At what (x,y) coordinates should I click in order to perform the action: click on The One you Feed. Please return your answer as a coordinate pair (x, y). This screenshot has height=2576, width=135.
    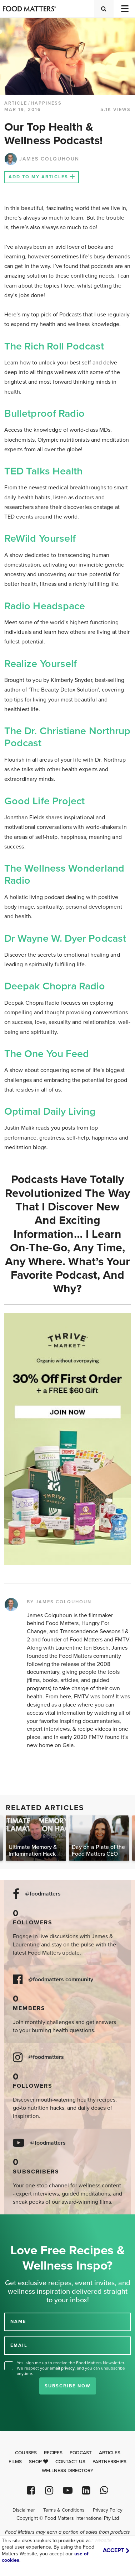
    Looking at the image, I should click on (46, 1054).